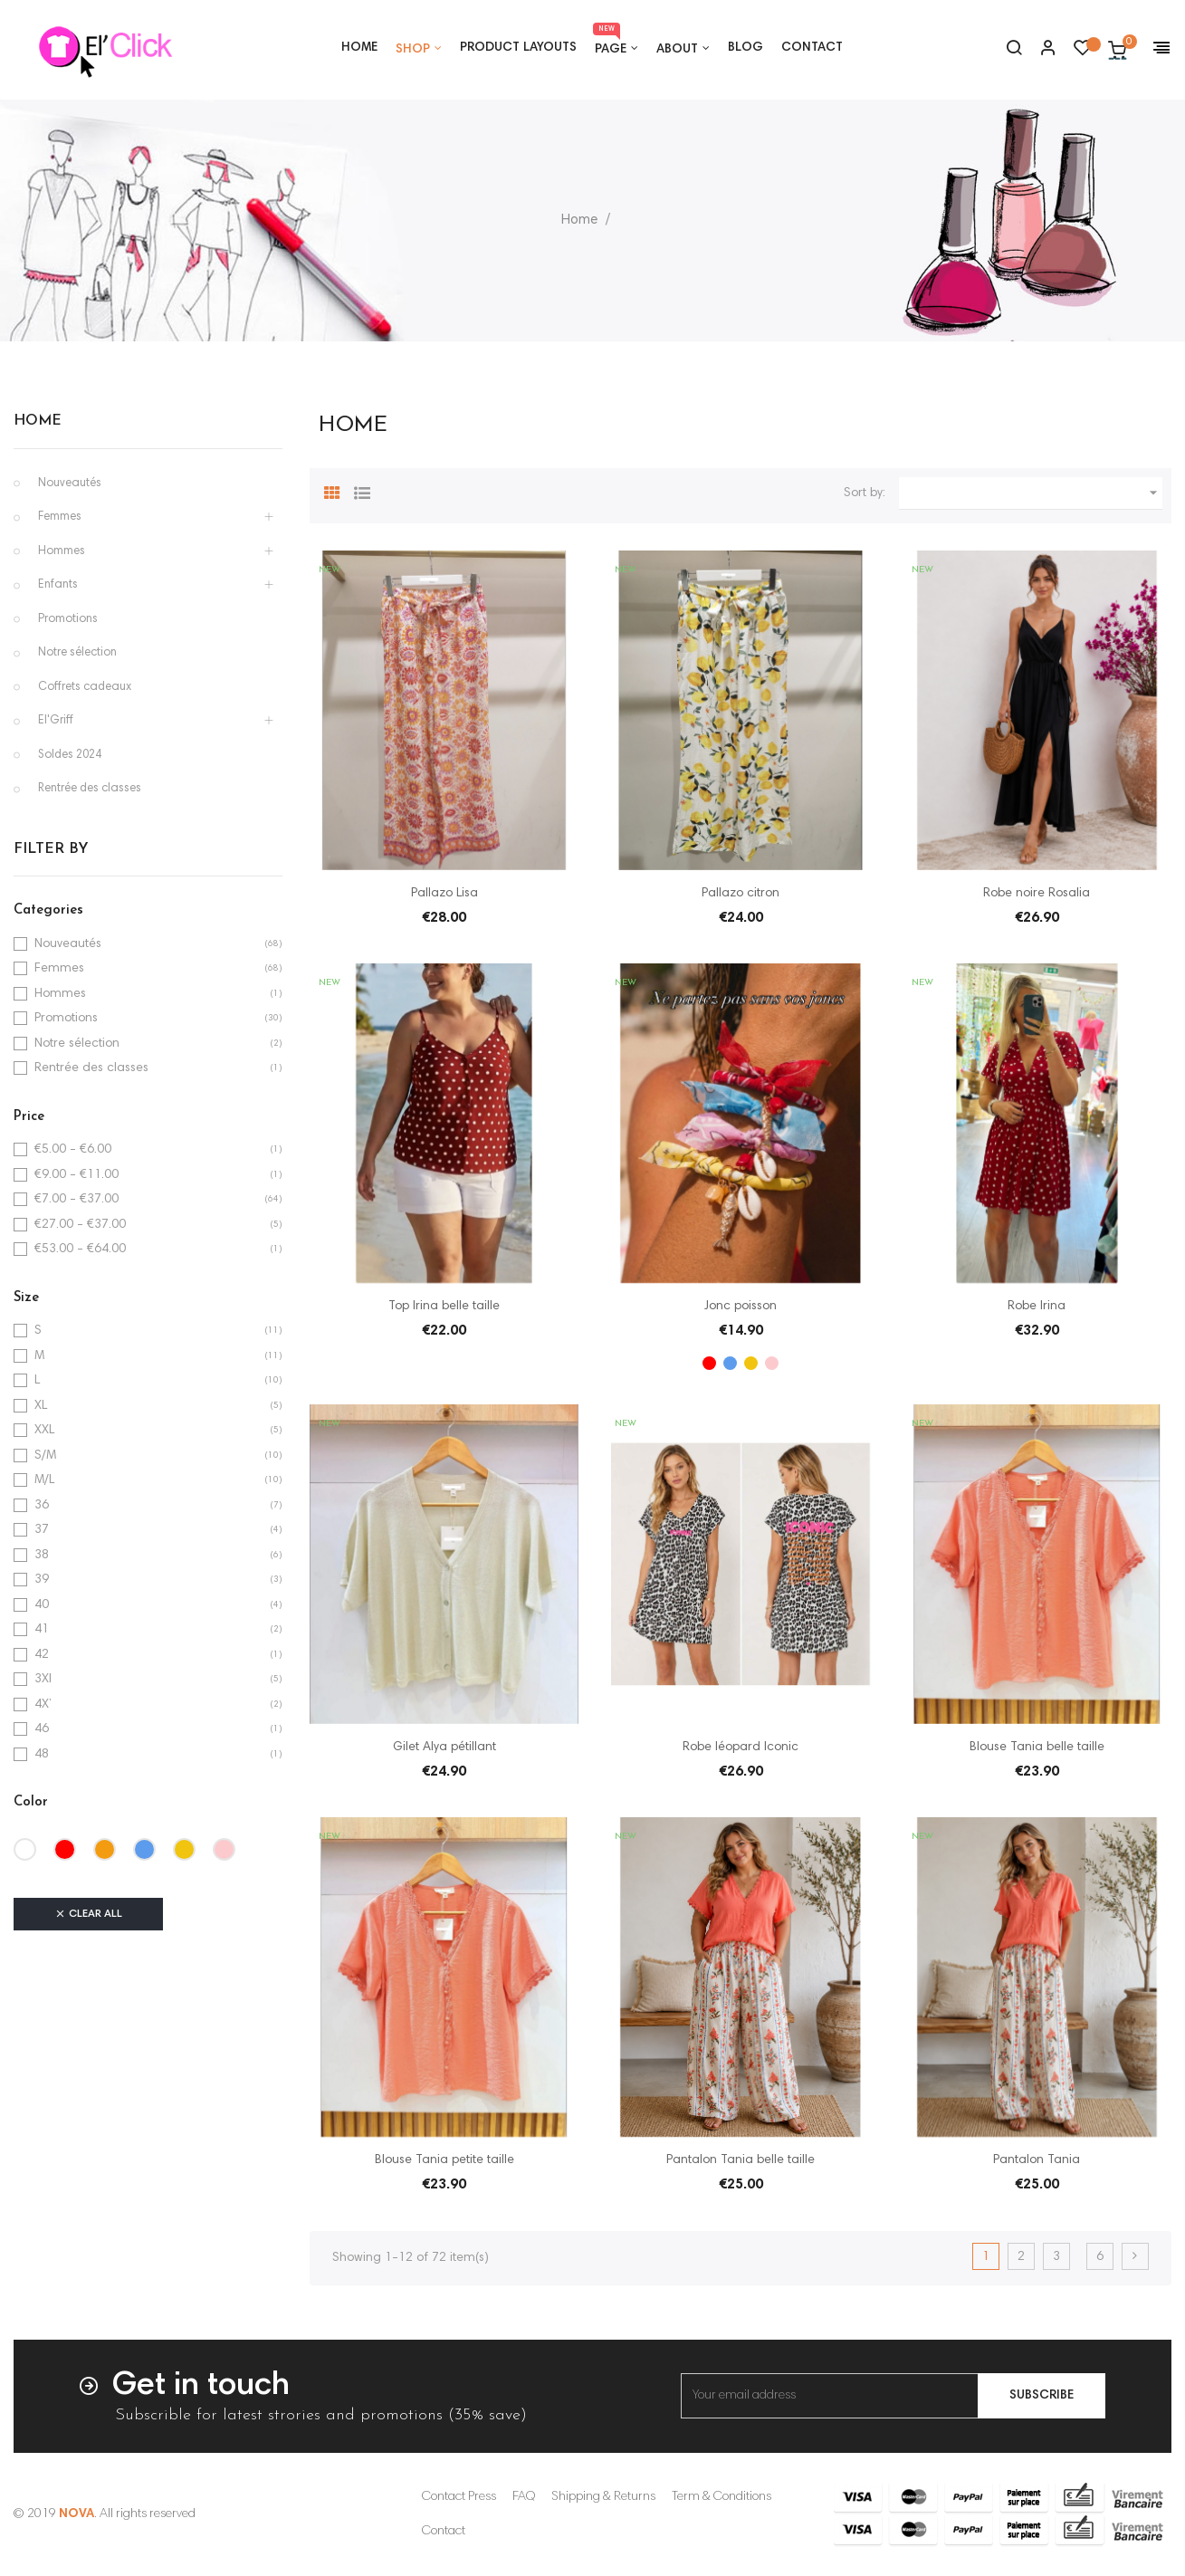  Describe the element at coordinates (444, 1306) in the screenshot. I see `Top Irina belle taille` at that location.